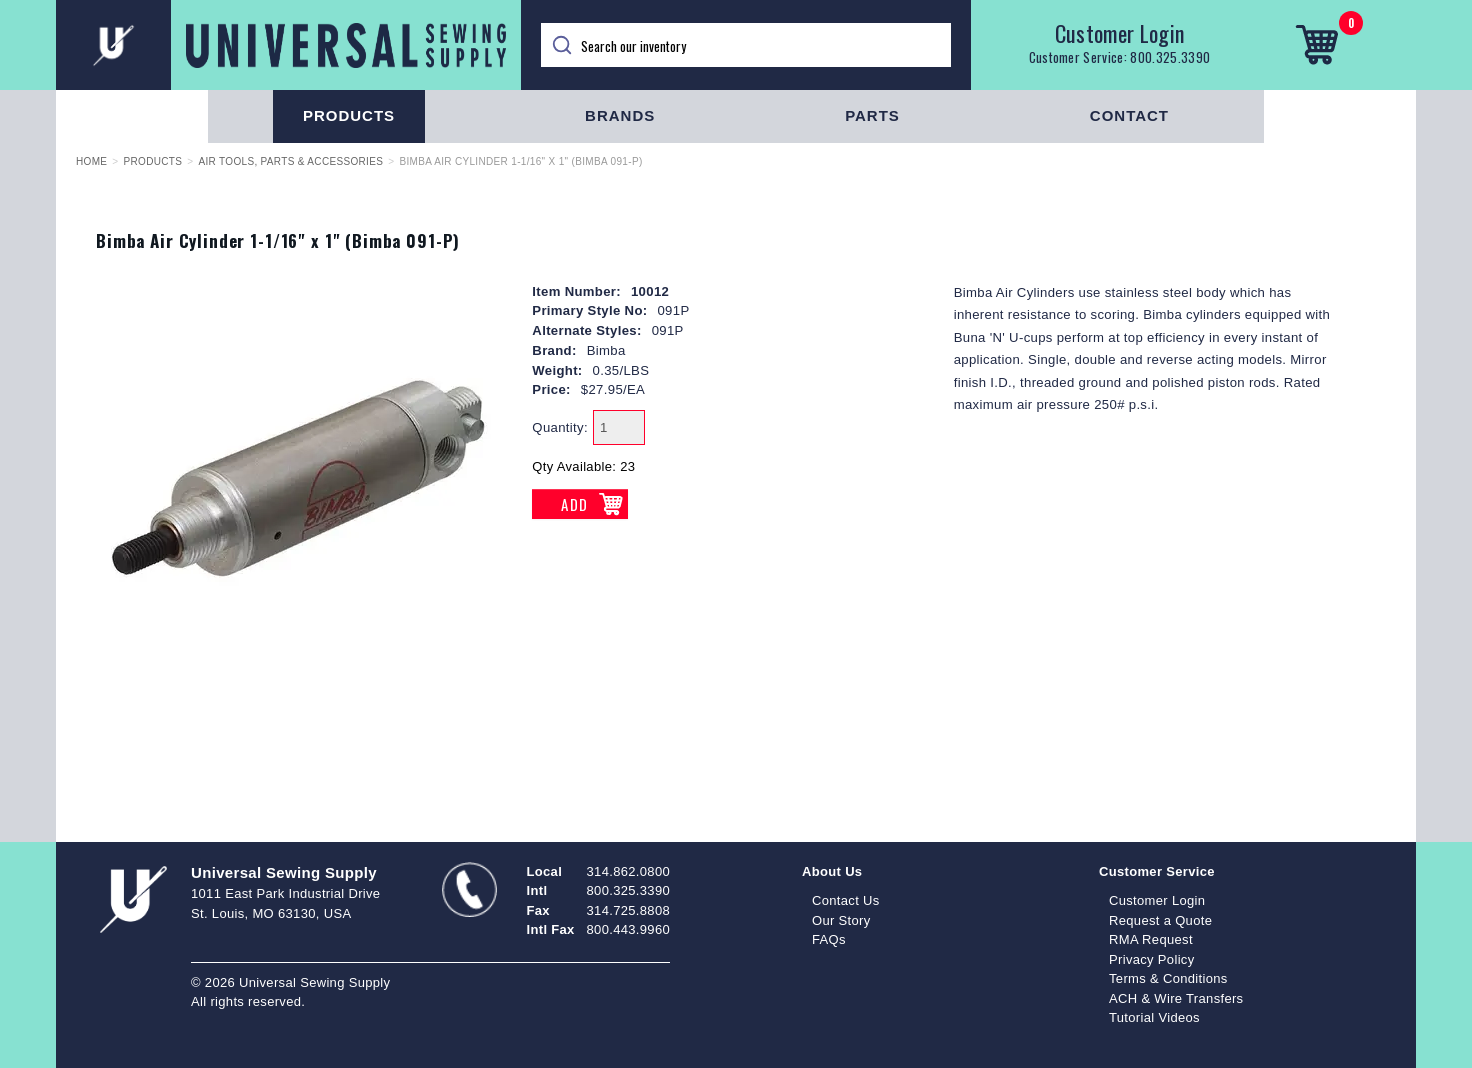 The height and width of the screenshot is (1068, 1472). Describe the element at coordinates (746, 45) in the screenshot. I see `[Search]` at that location.